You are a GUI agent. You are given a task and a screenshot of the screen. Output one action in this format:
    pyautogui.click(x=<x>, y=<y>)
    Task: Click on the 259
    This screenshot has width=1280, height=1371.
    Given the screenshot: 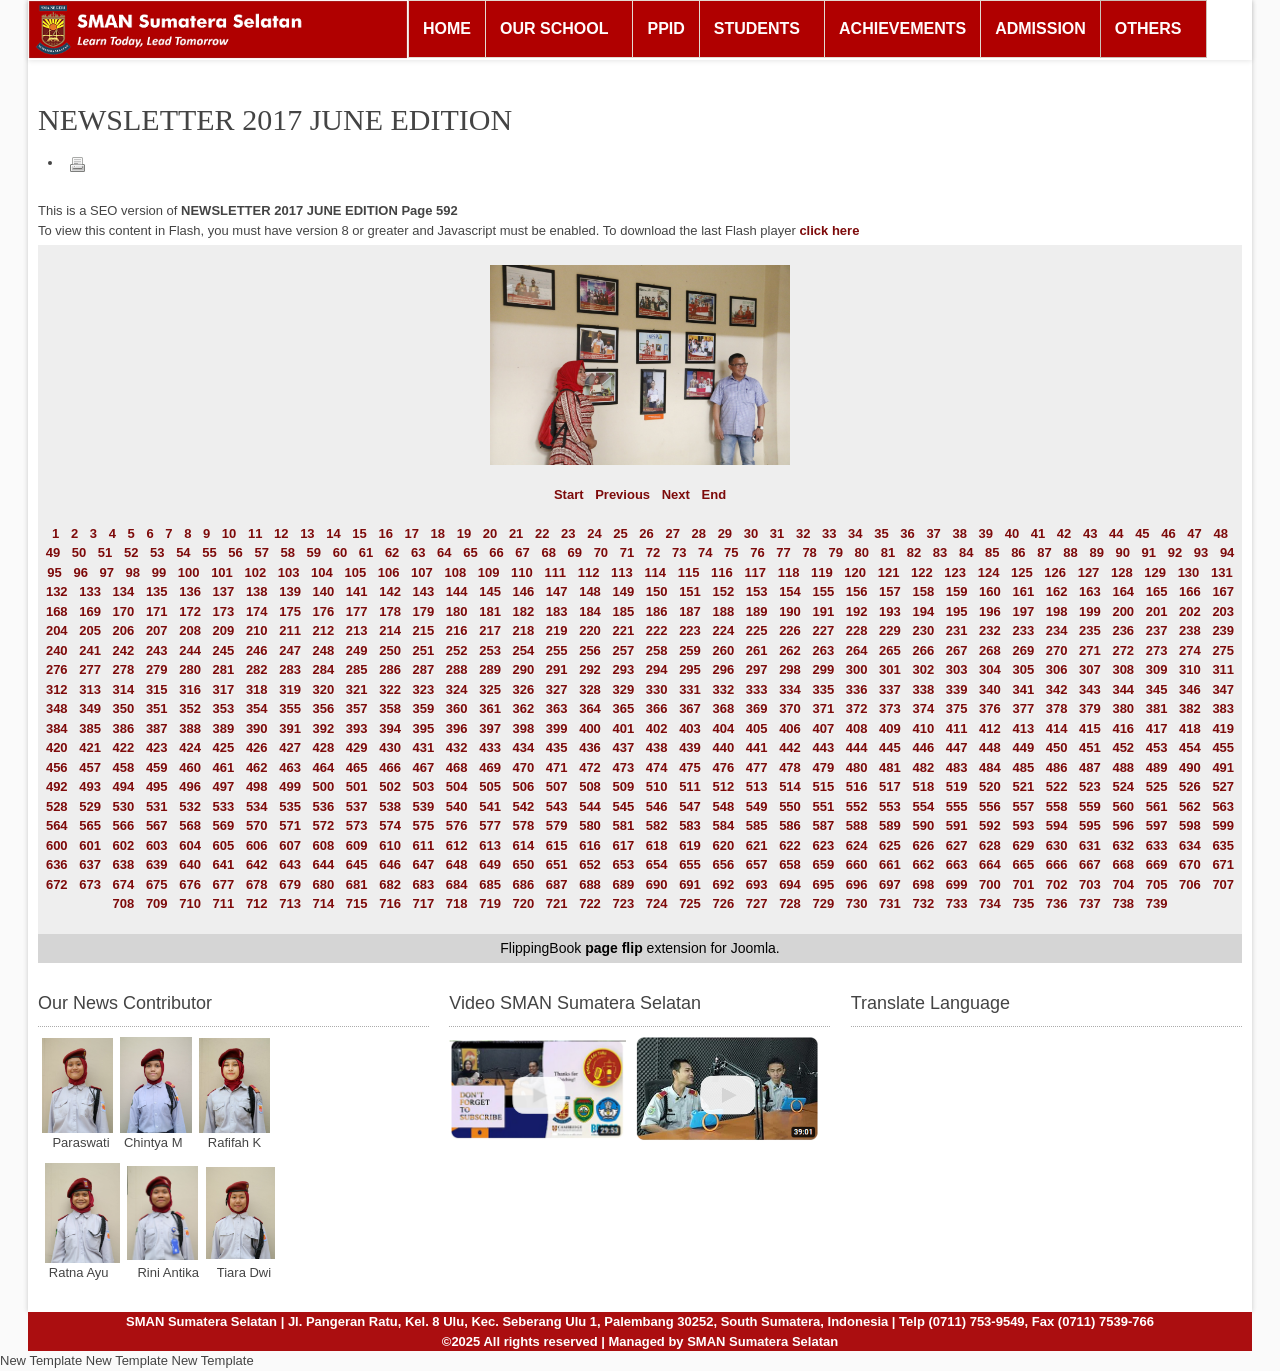 What is the action you would take?
    pyautogui.click(x=690, y=650)
    